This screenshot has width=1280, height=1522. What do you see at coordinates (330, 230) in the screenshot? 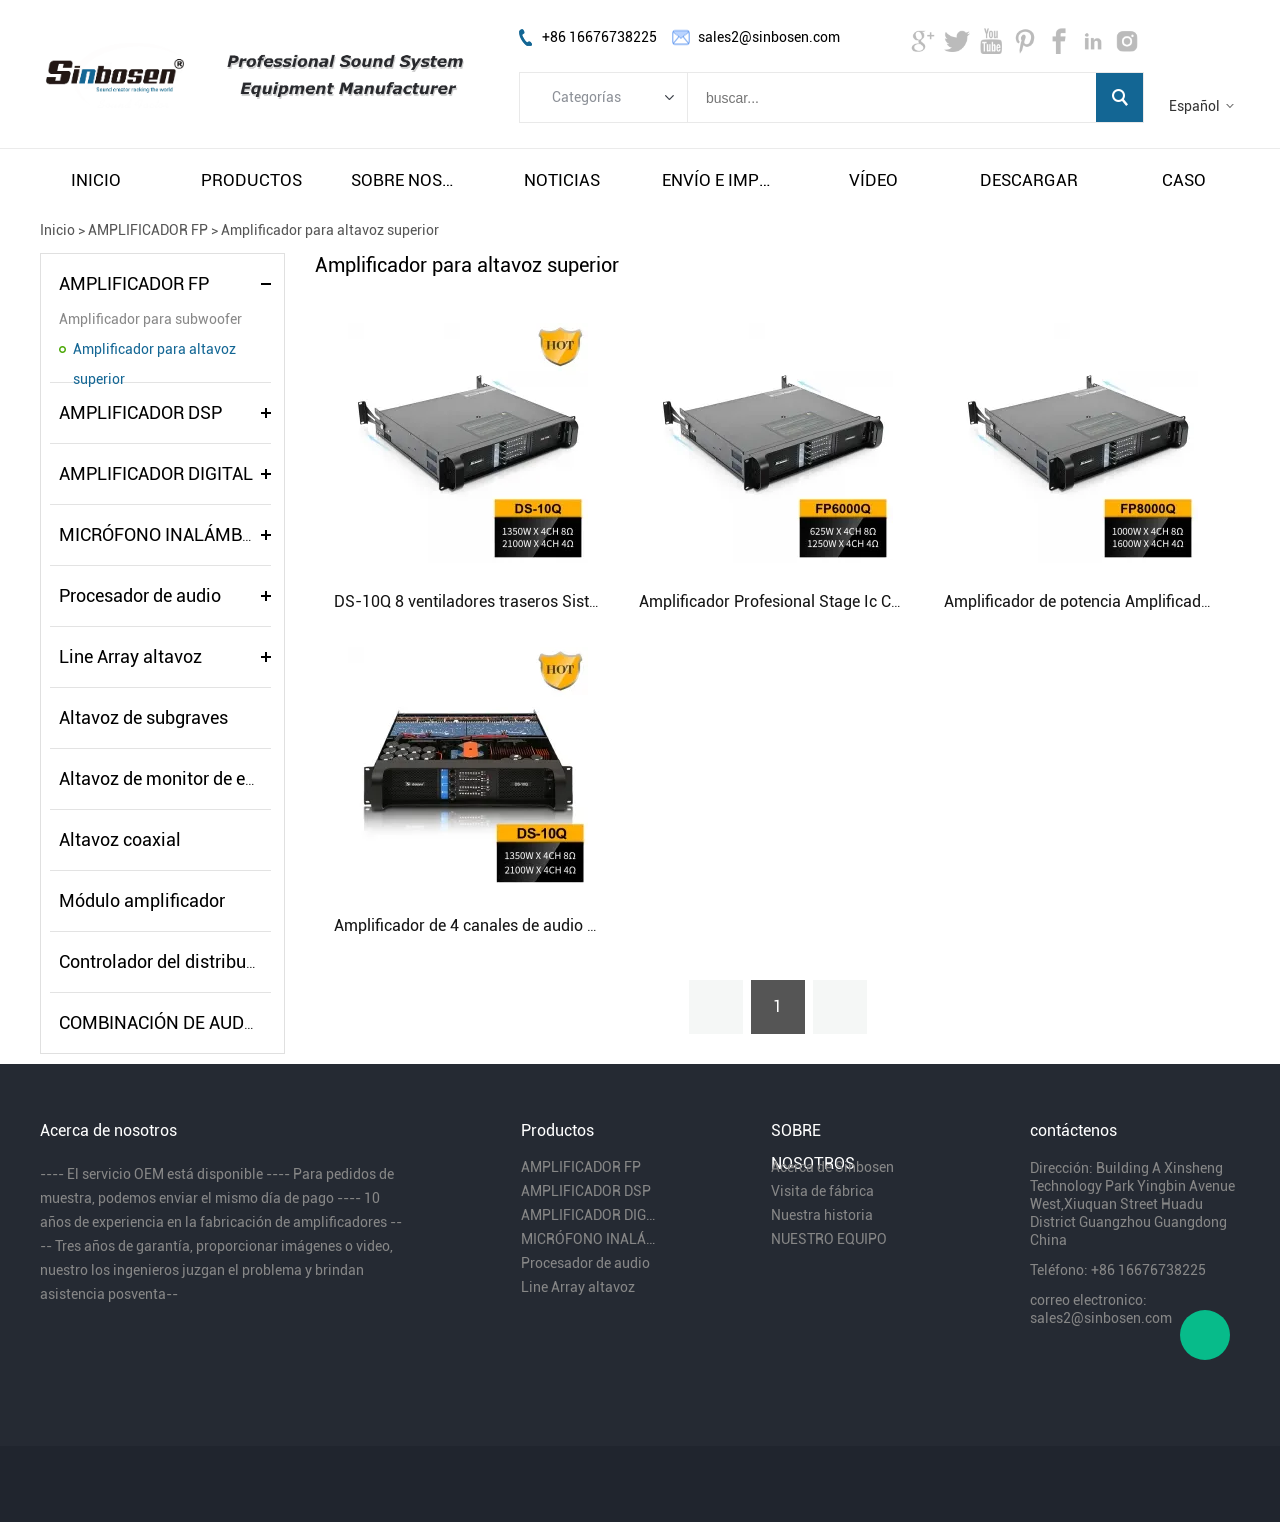
I see `Amplificador para altavoz superior` at bounding box center [330, 230].